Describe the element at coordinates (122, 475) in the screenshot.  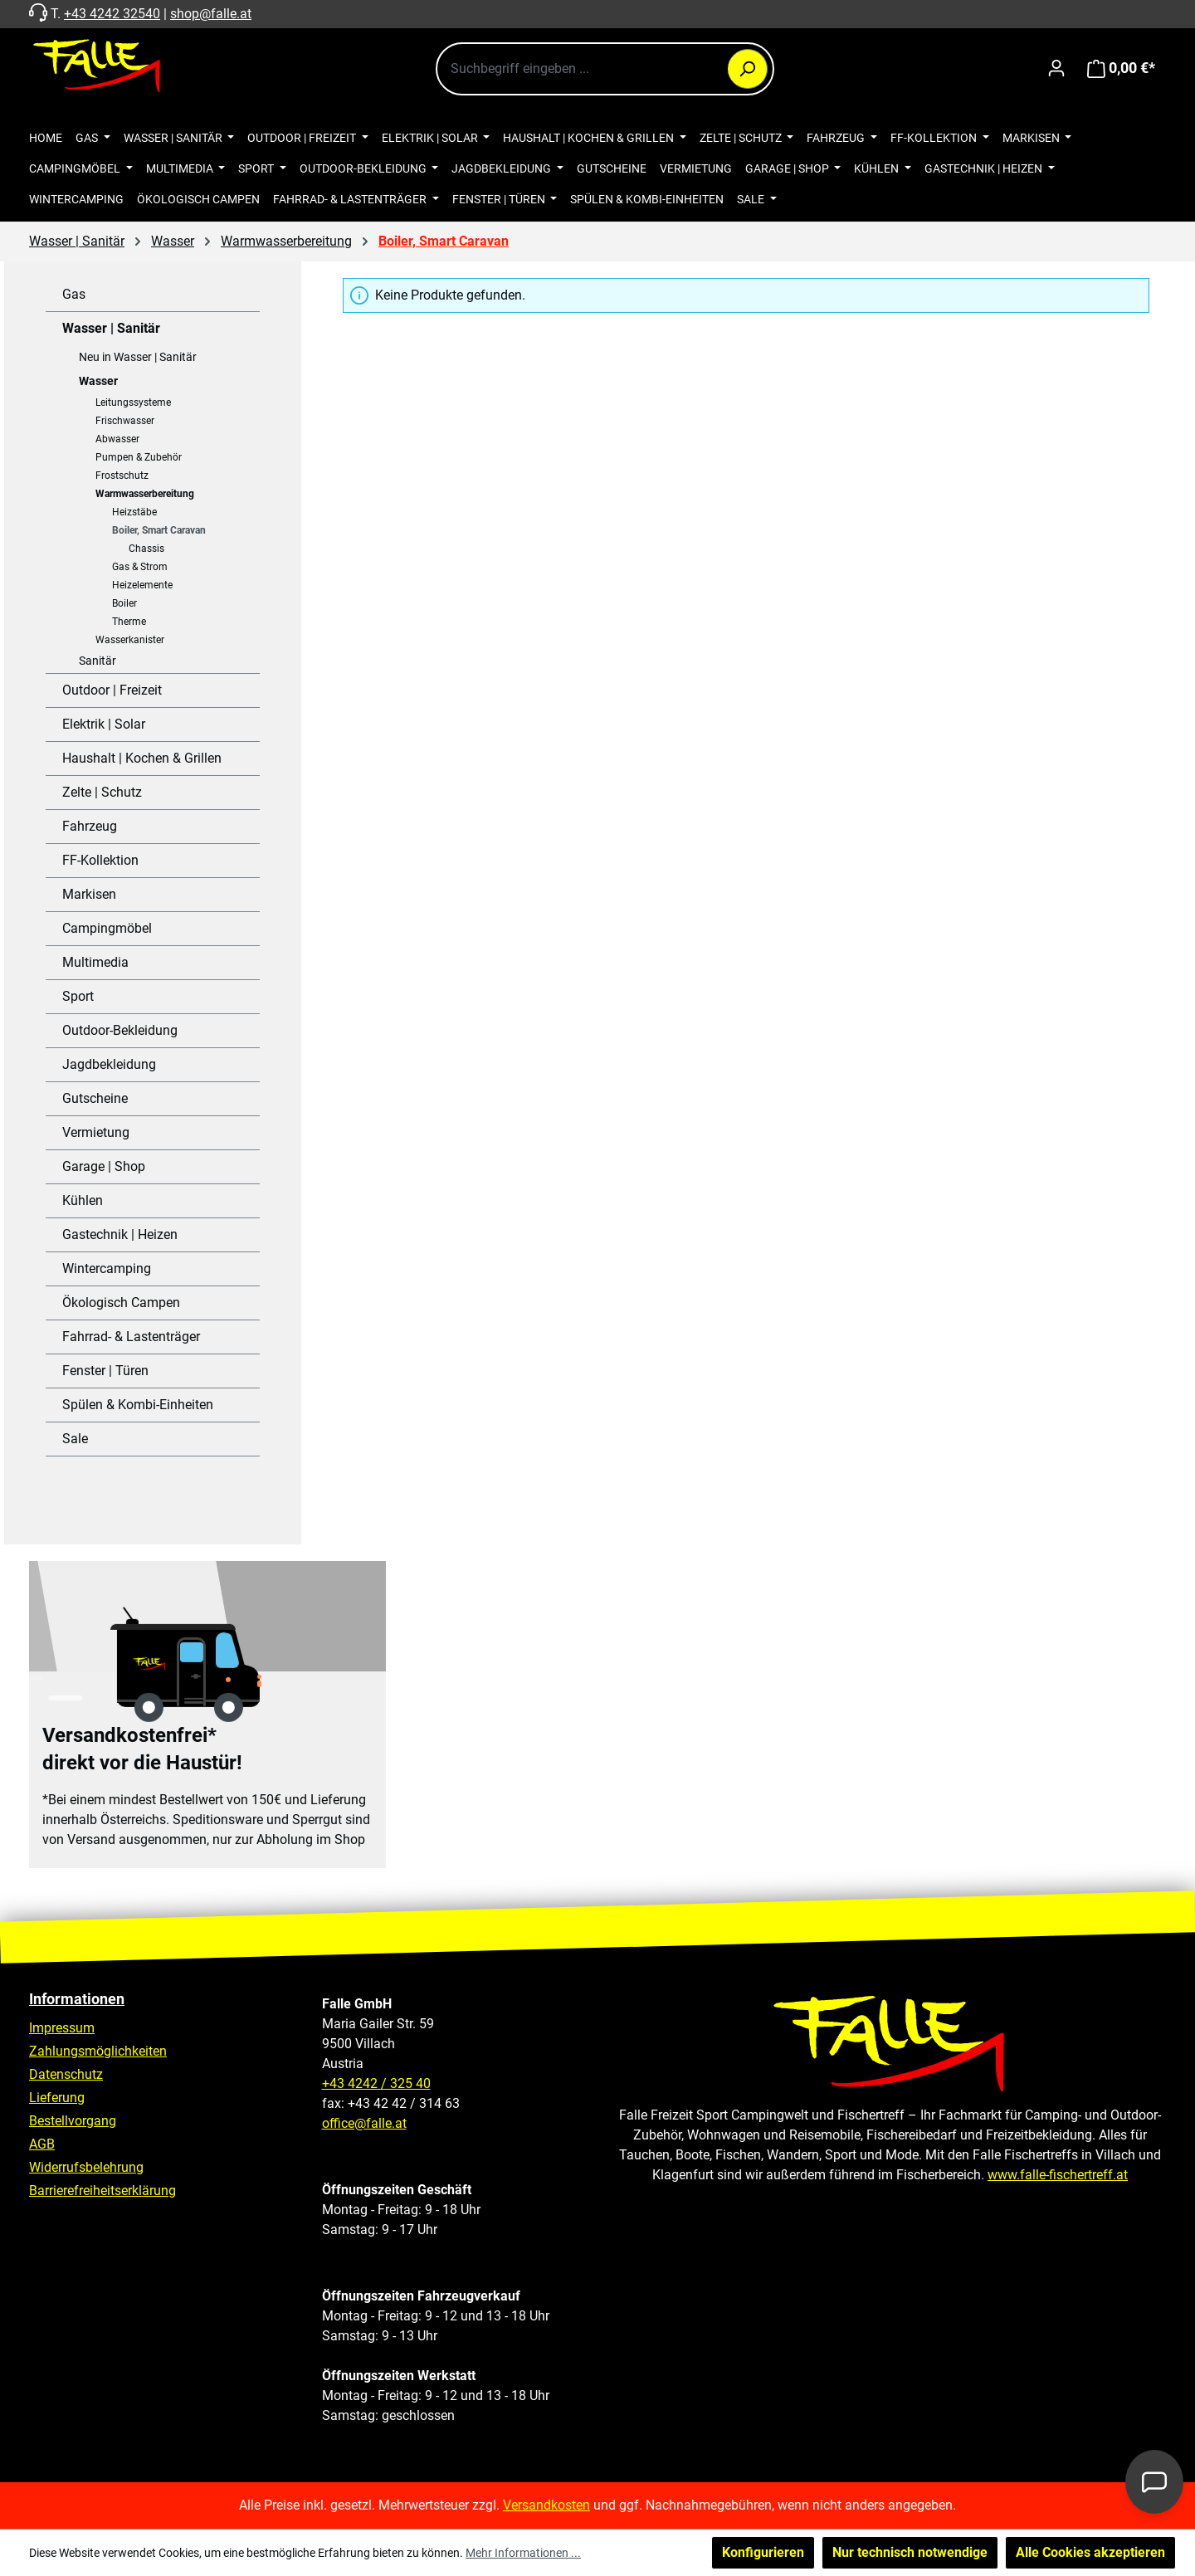
I see `Frostschutz` at that location.